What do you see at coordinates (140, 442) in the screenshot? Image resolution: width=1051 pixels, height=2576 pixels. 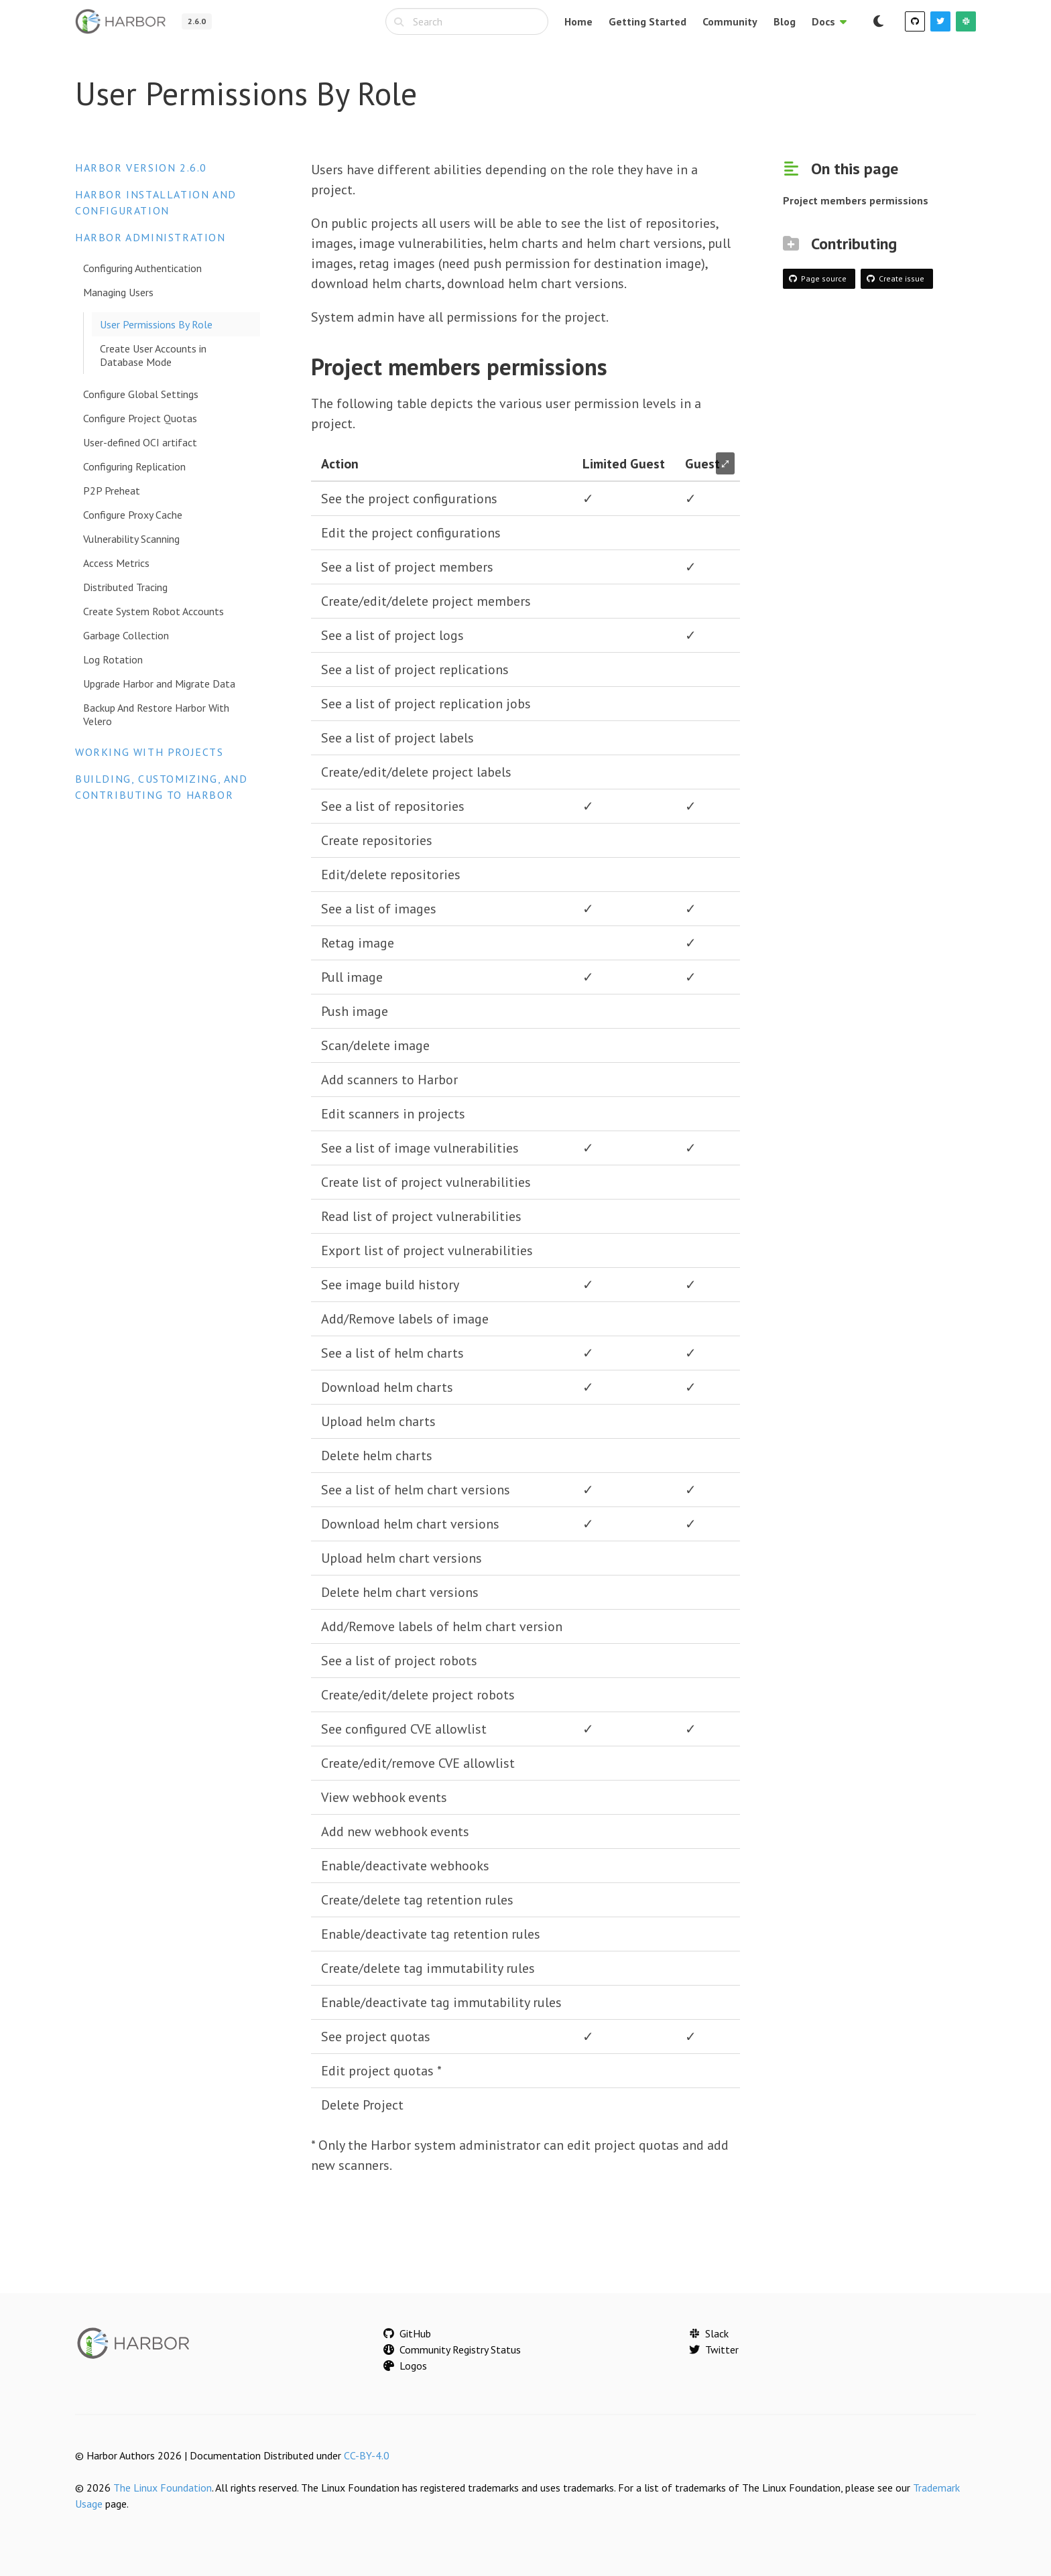 I see `User-defined OCI artifact` at bounding box center [140, 442].